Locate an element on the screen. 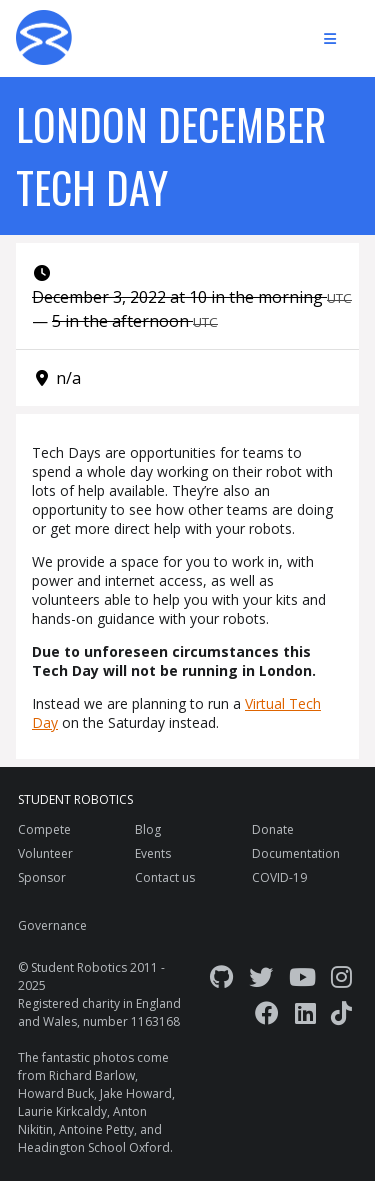 The height and width of the screenshot is (1181, 375). Donate is located at coordinates (273, 829).